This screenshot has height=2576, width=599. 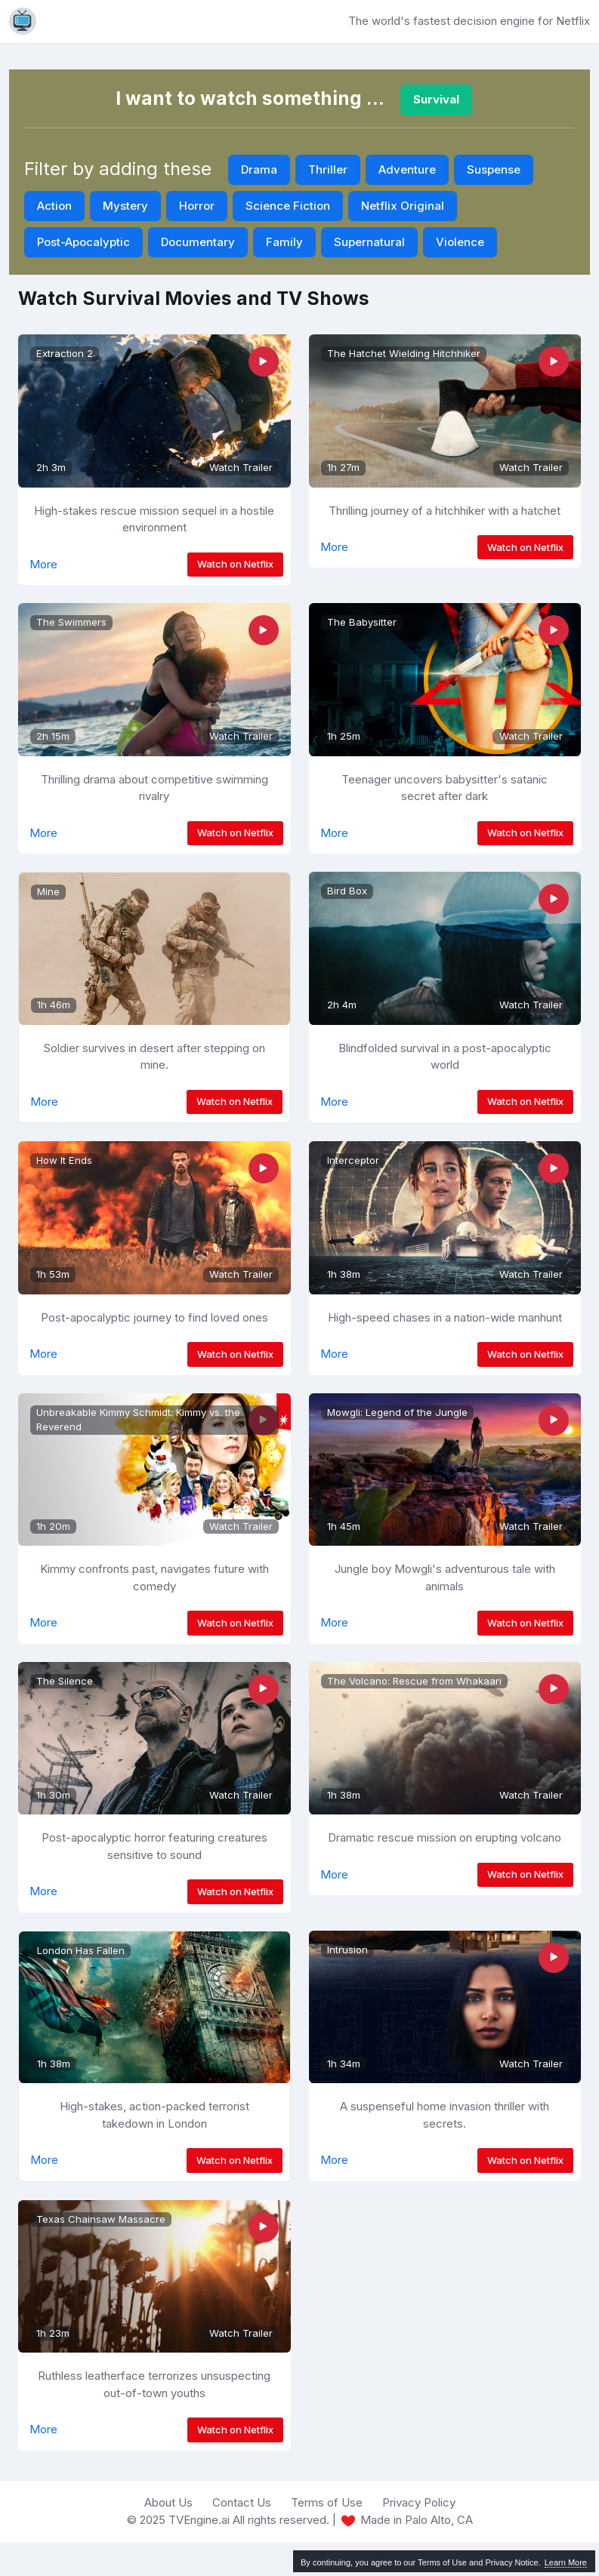 I want to click on Privacy Policy, so click(x=418, y=2502).